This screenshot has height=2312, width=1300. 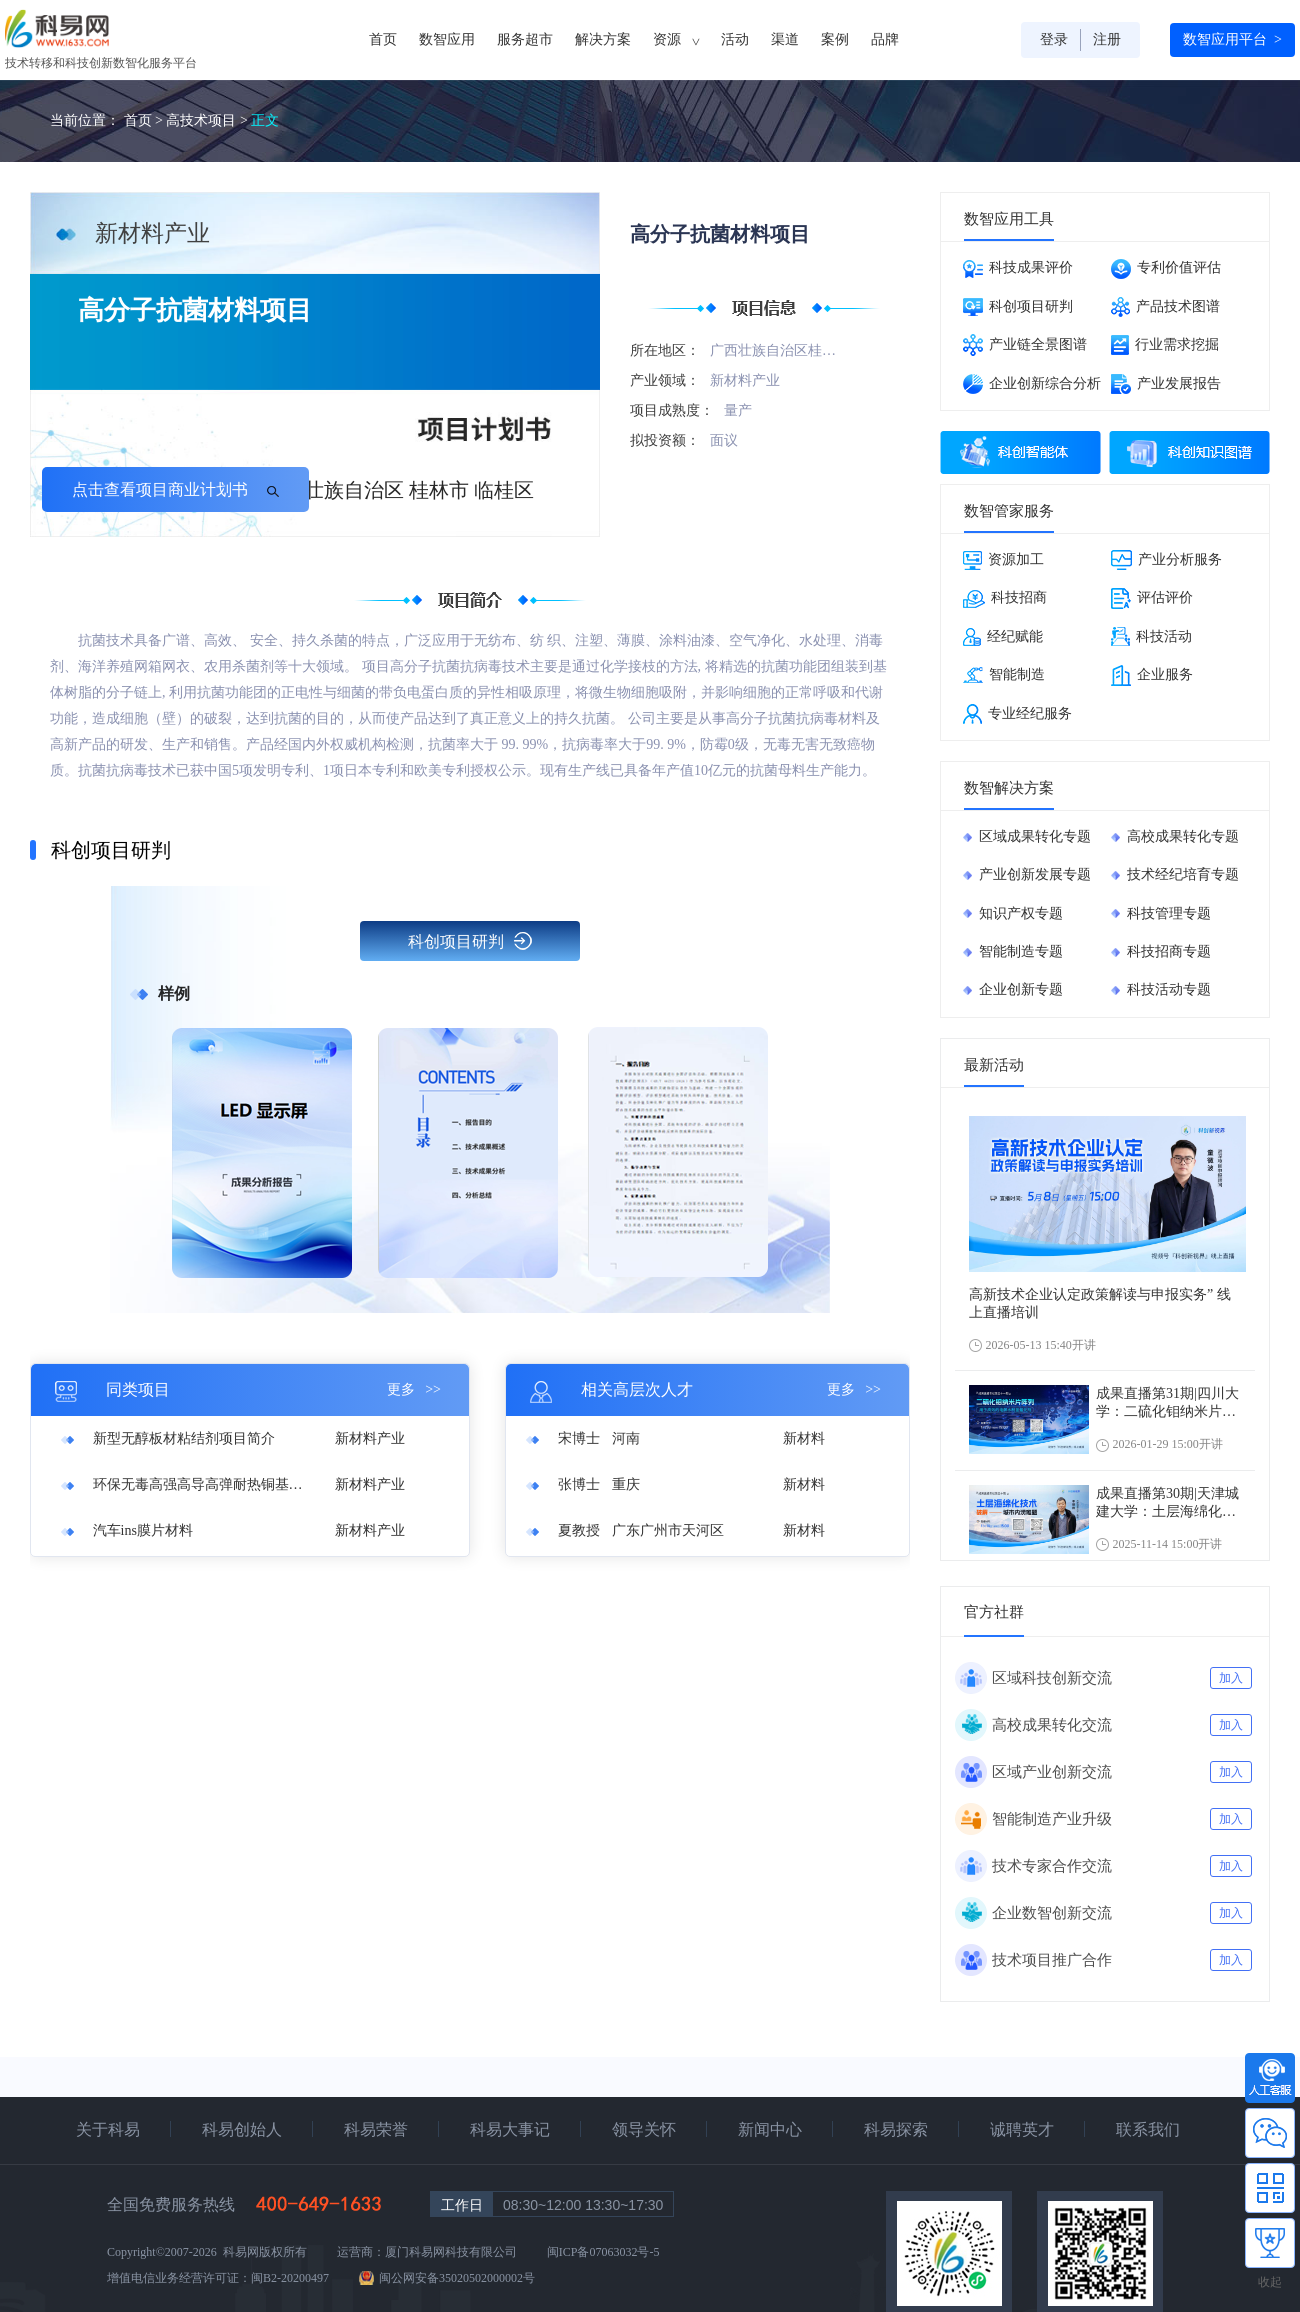 What do you see at coordinates (470, 941) in the screenshot?
I see `科创项目研判` at bounding box center [470, 941].